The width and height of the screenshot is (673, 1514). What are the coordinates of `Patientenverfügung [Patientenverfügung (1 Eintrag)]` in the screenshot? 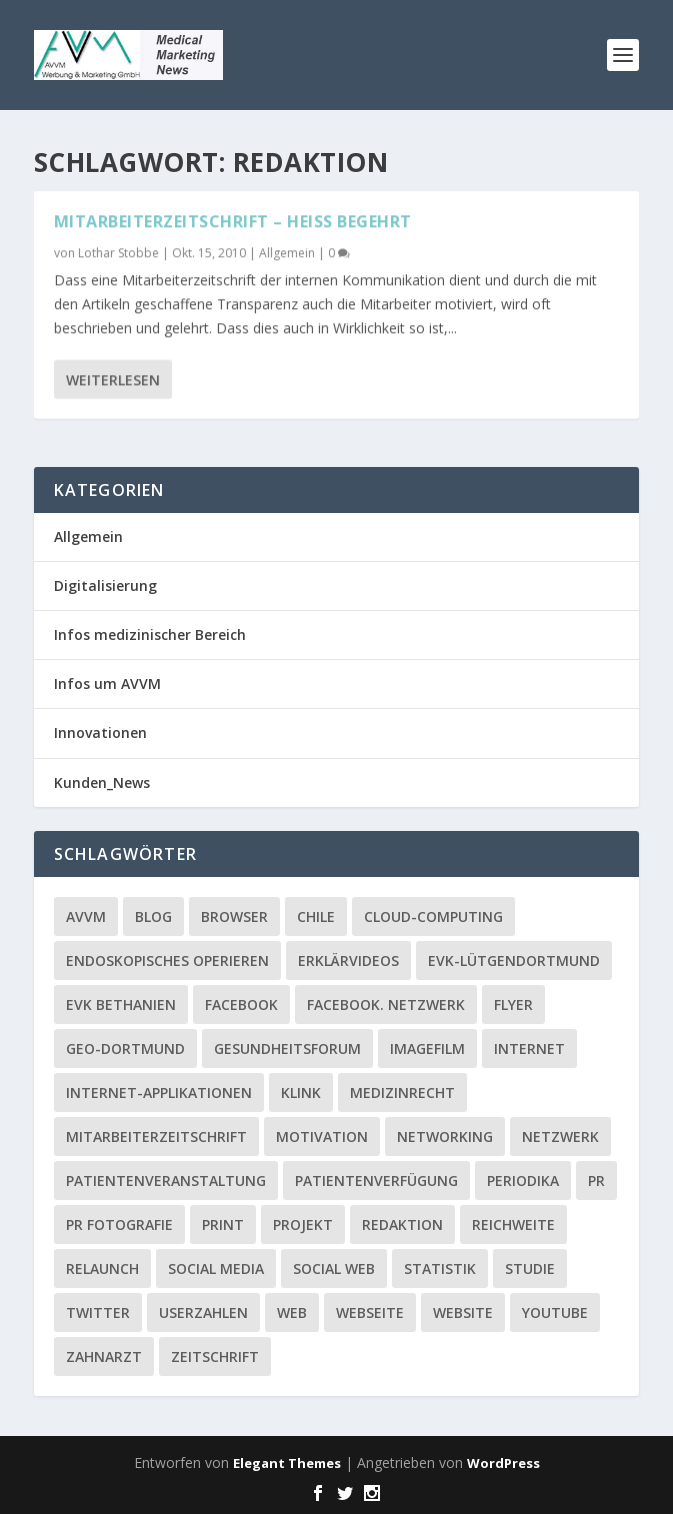 It's located at (376, 1180).